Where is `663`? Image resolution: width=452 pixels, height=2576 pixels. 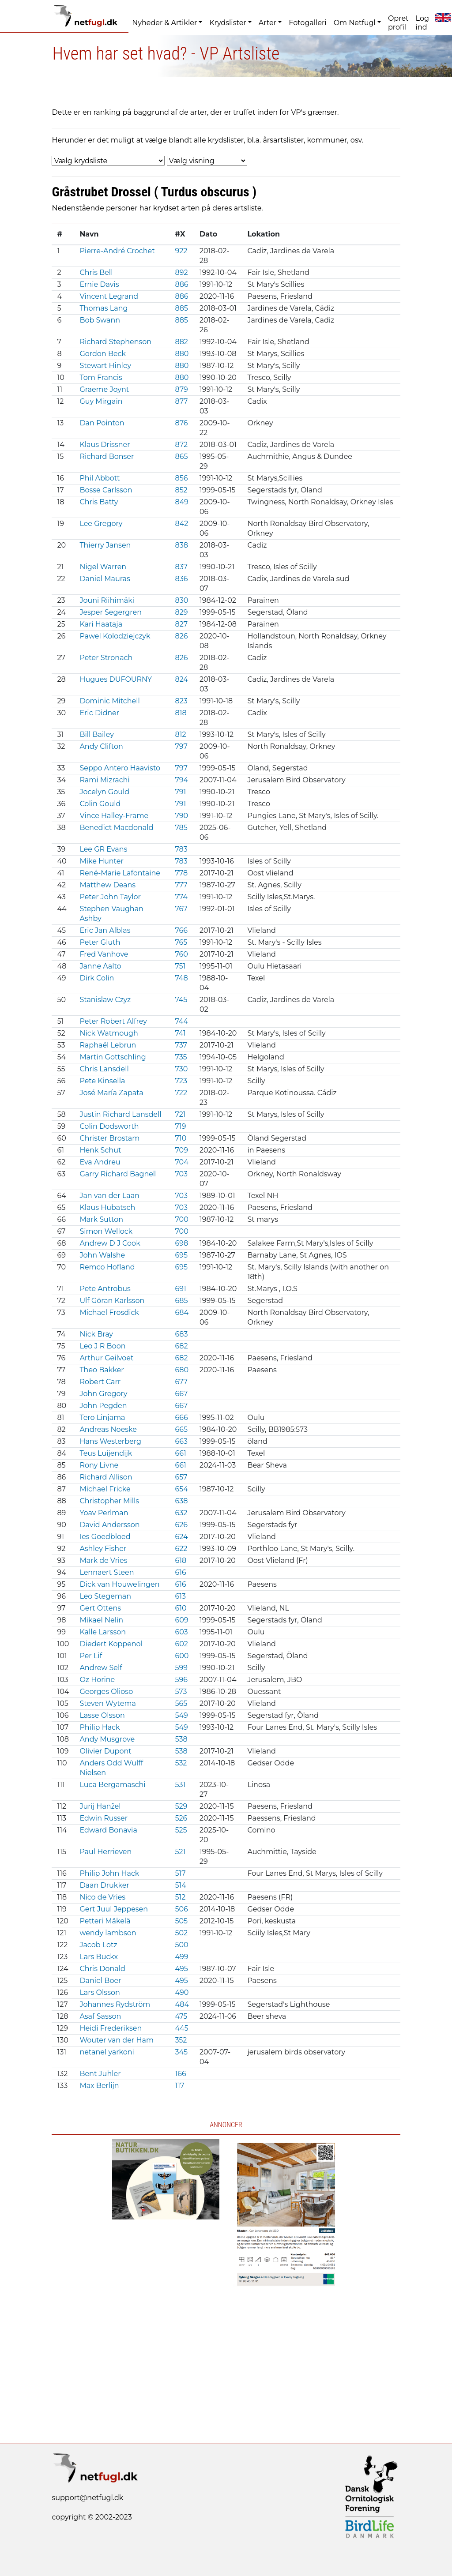 663 is located at coordinates (181, 1441).